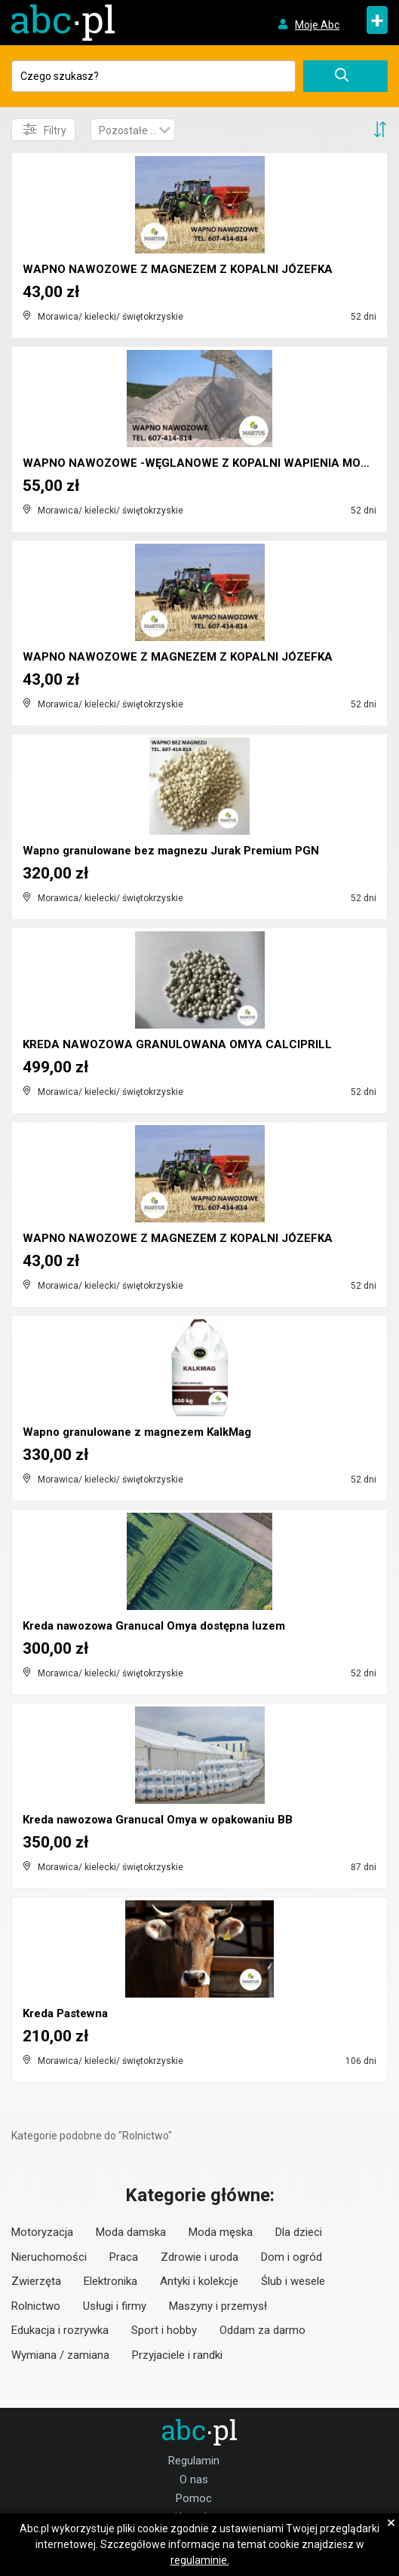 This screenshot has height=2576, width=399. Describe the element at coordinates (262, 2330) in the screenshot. I see `Oddam za darmo` at that location.